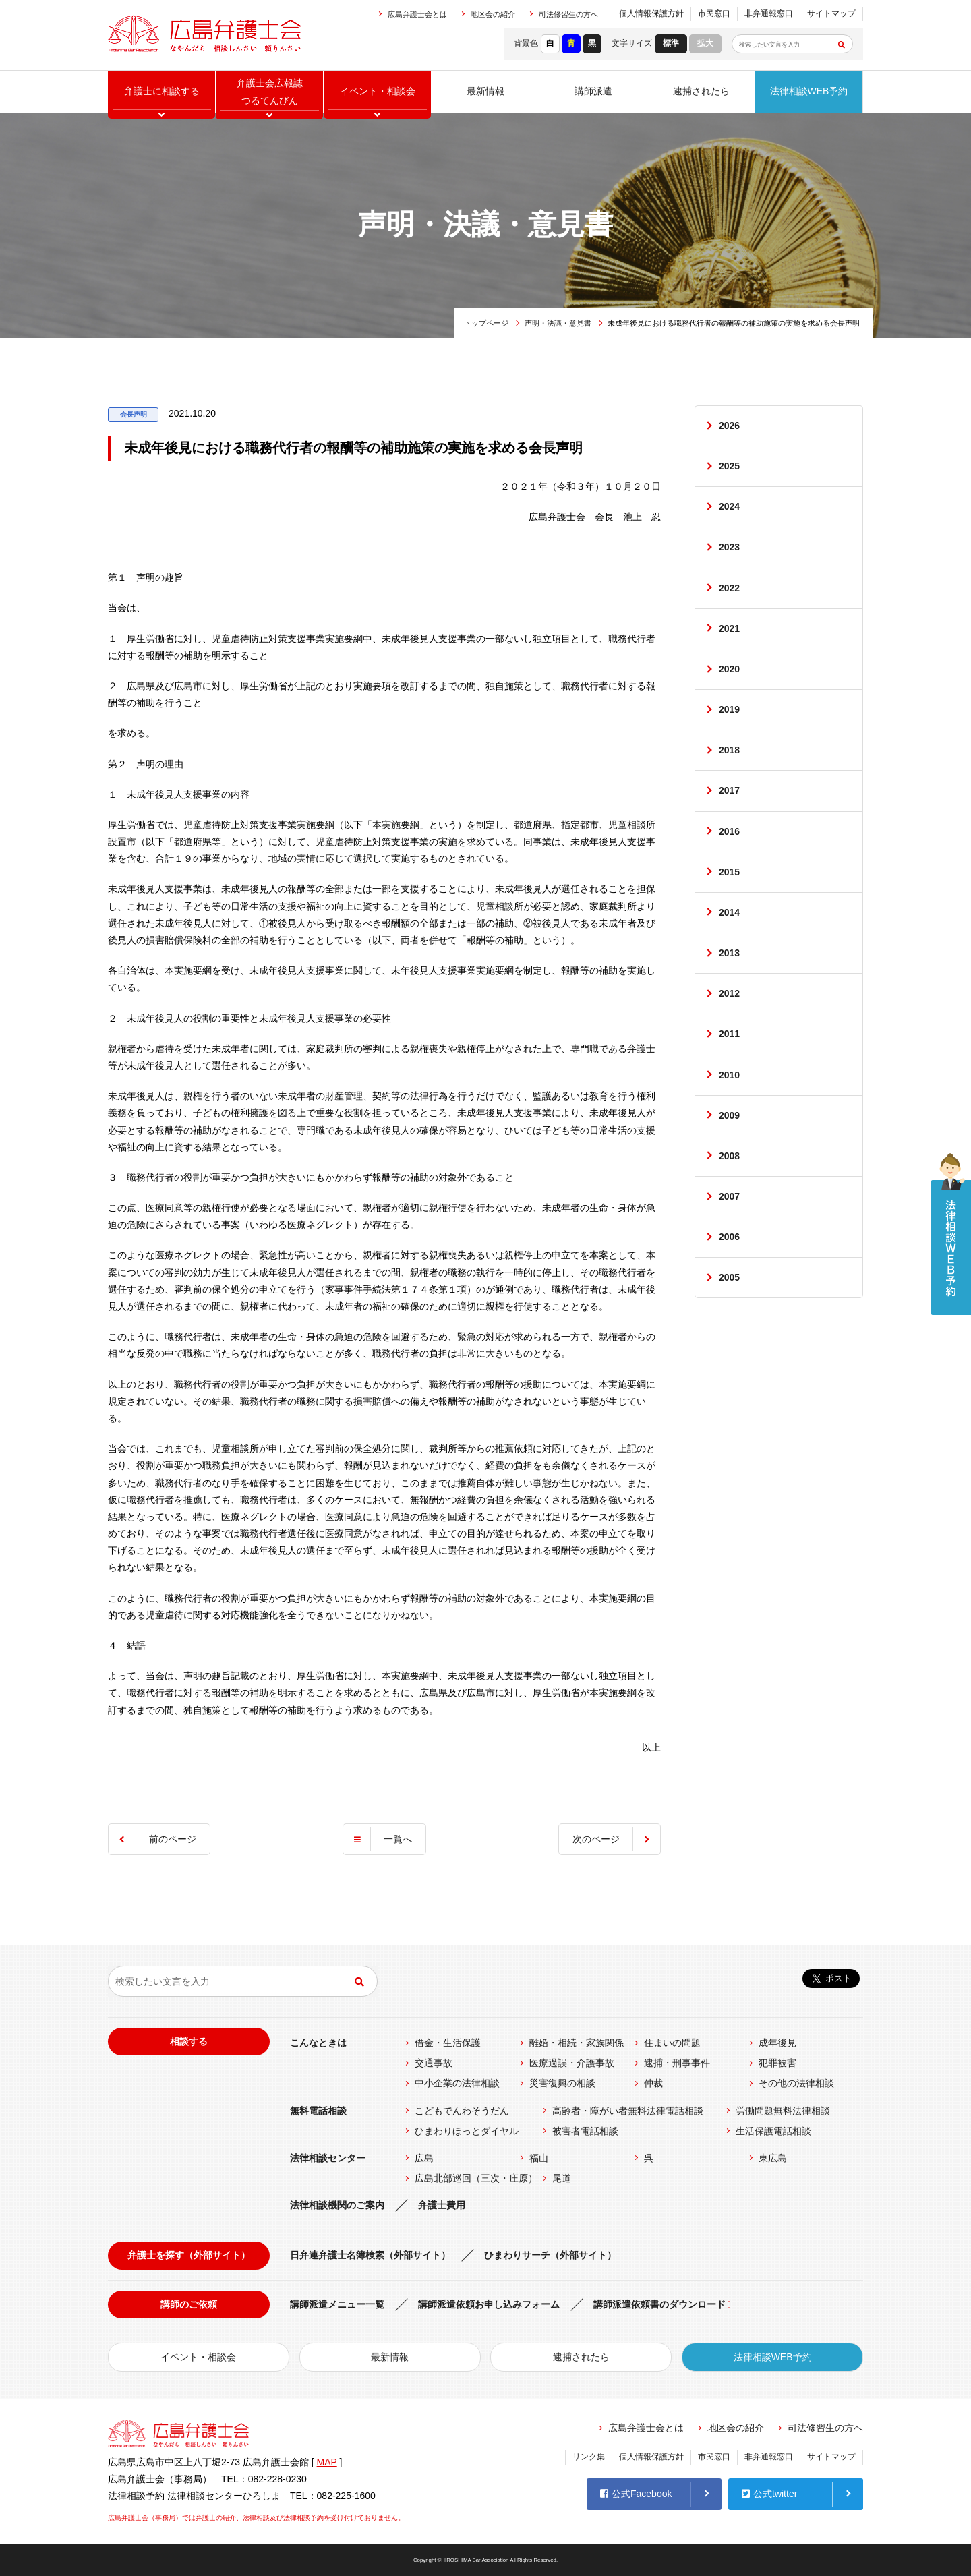 Image resolution: width=971 pixels, height=2576 pixels. Describe the element at coordinates (729, 791) in the screenshot. I see `2017` at that location.